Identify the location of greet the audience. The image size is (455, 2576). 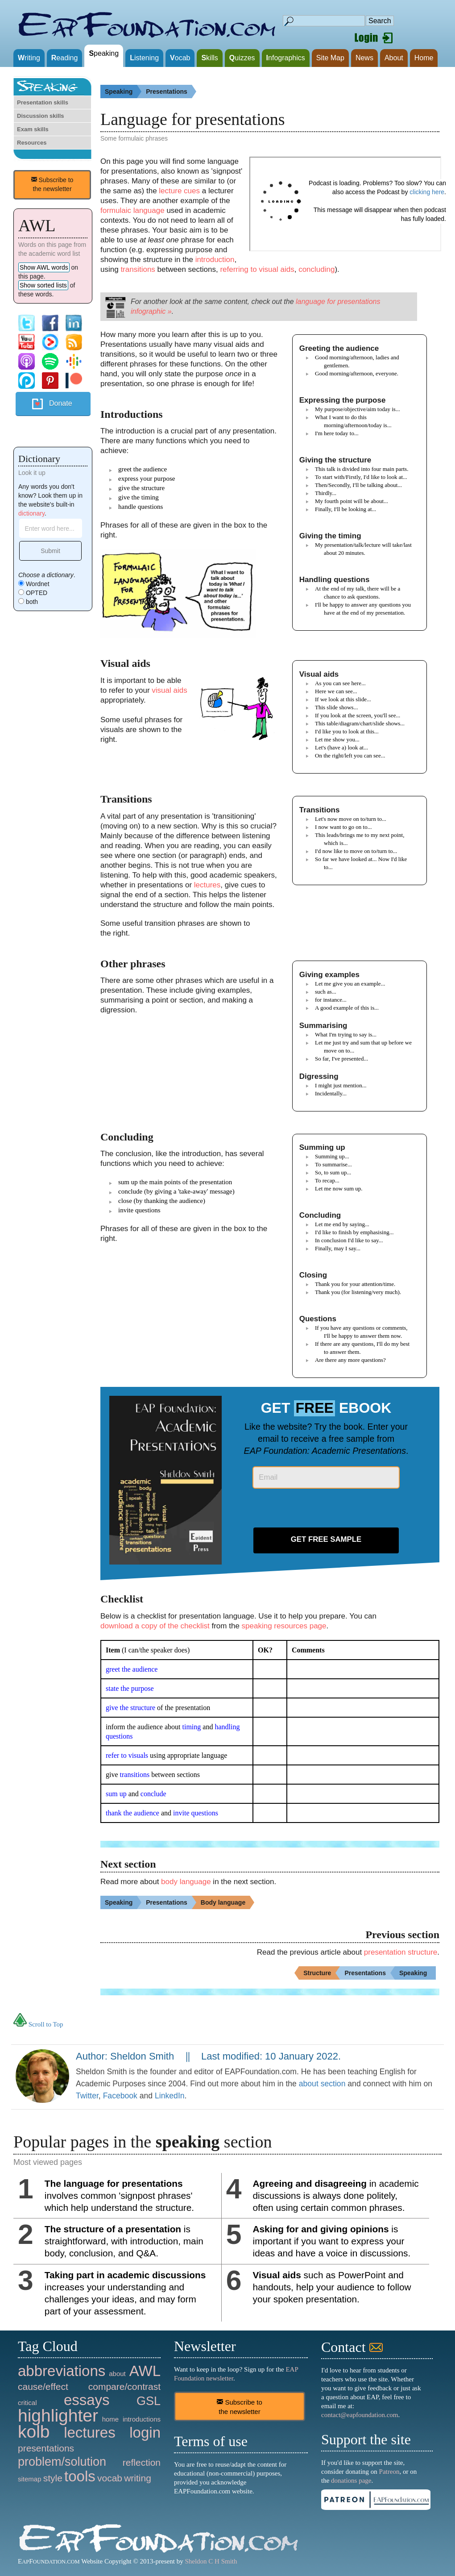
(131, 1669).